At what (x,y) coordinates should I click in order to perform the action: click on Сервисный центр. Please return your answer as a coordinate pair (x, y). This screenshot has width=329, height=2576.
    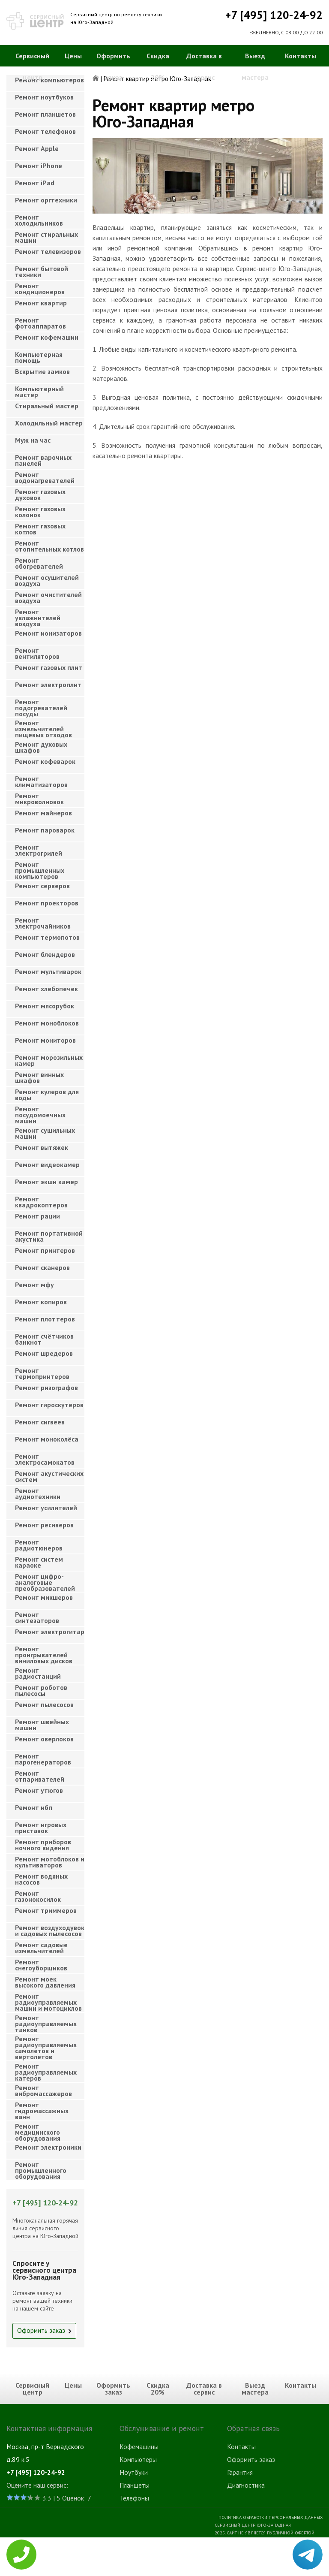
    Looking at the image, I should click on (32, 66).